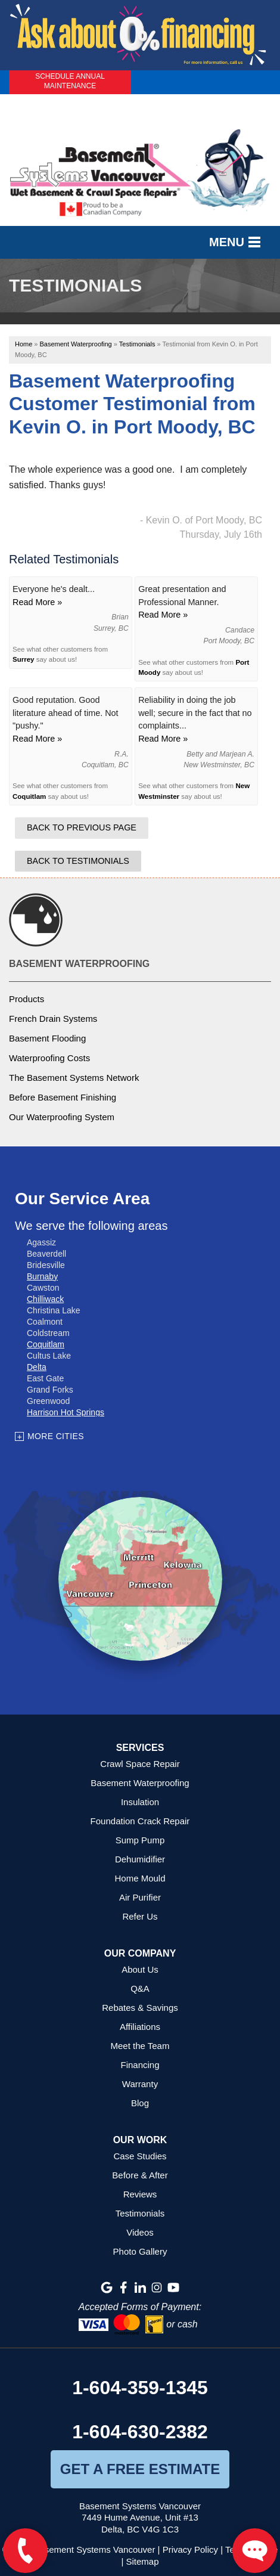 This screenshot has height=2576, width=280. Describe the element at coordinates (140, 2046) in the screenshot. I see `Meet the Team` at that location.